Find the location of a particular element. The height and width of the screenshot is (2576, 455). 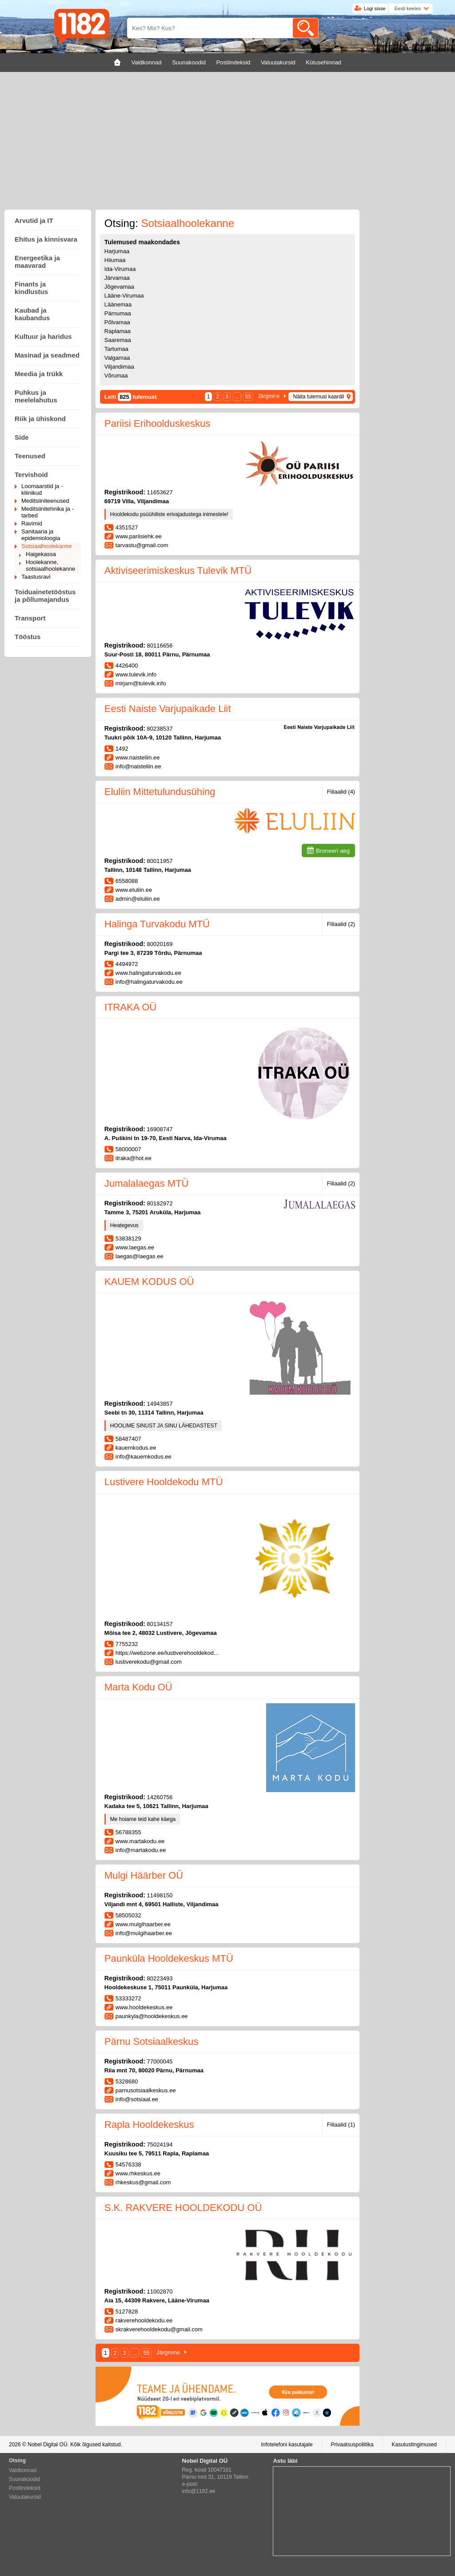

Jumalalaegas MTÜ is located at coordinates (146, 1183).